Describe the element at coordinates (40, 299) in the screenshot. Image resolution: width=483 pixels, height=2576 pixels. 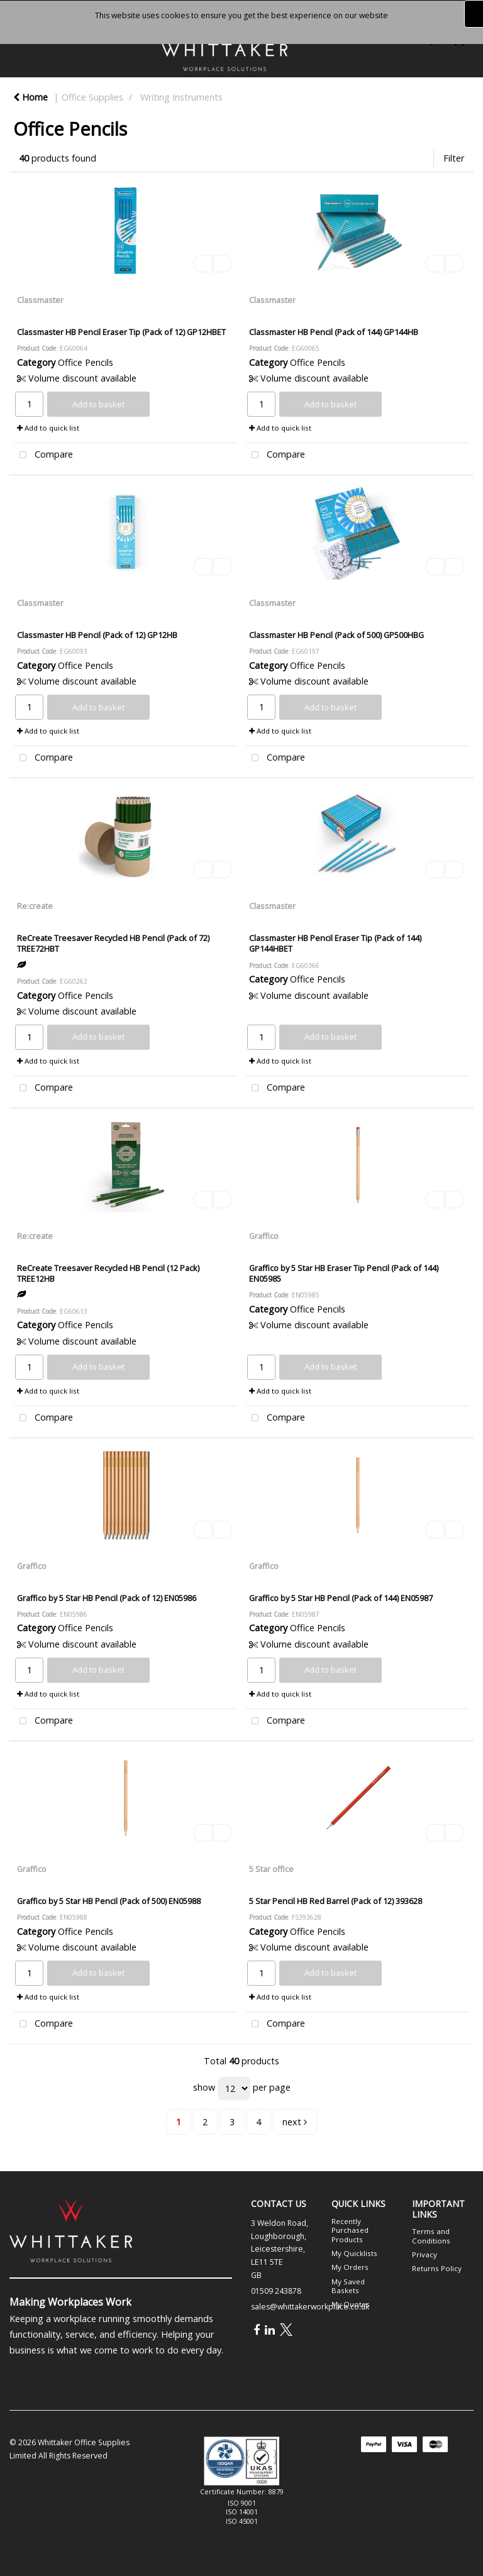
I see `Classmaster` at that location.